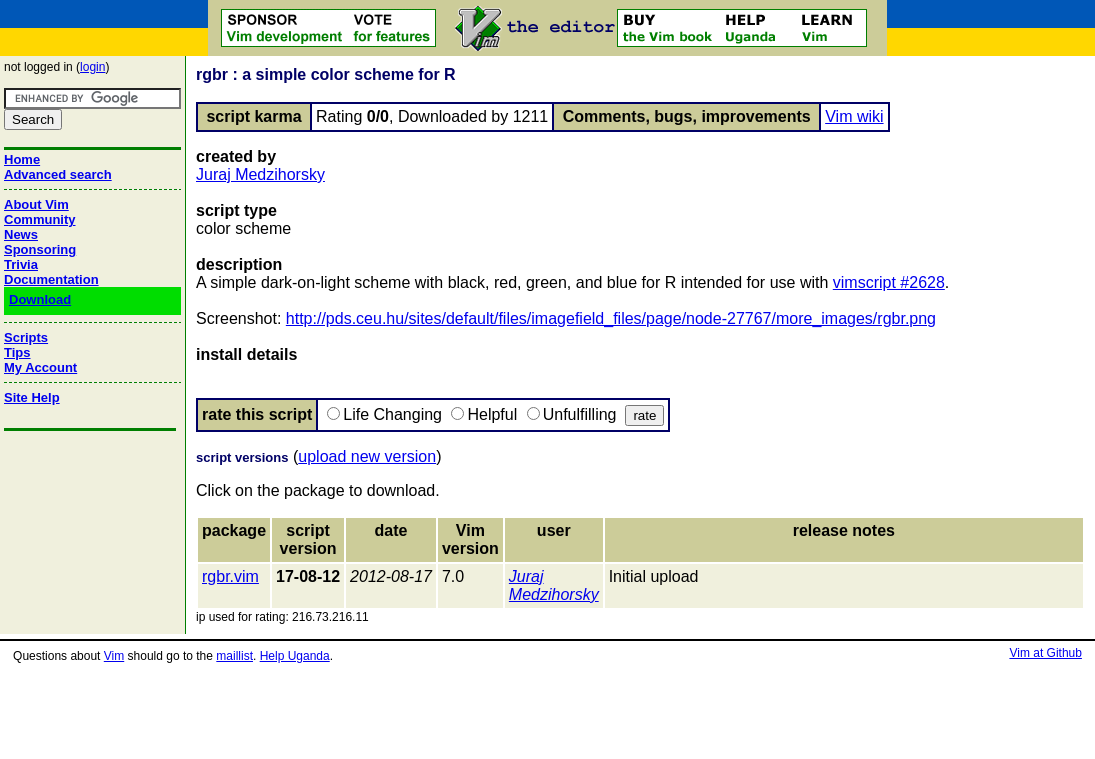 The image size is (1095, 759). I want to click on login, so click(92, 67).